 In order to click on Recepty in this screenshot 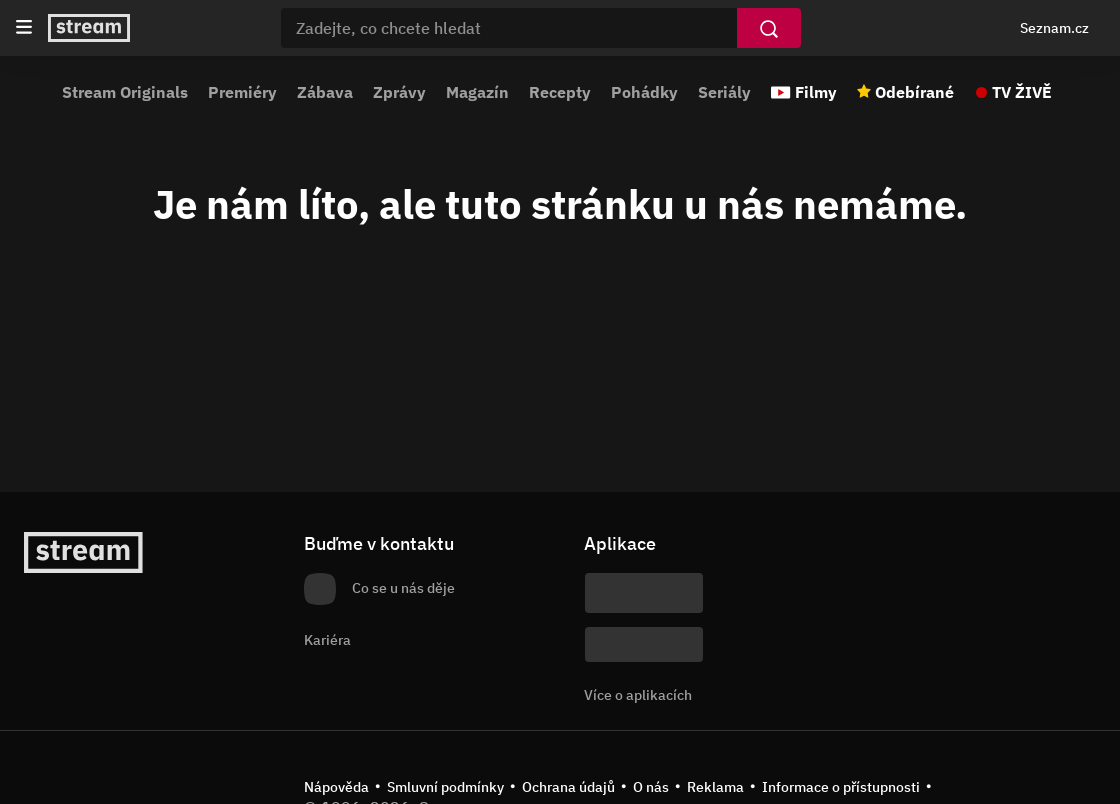, I will do `click(560, 92)`.